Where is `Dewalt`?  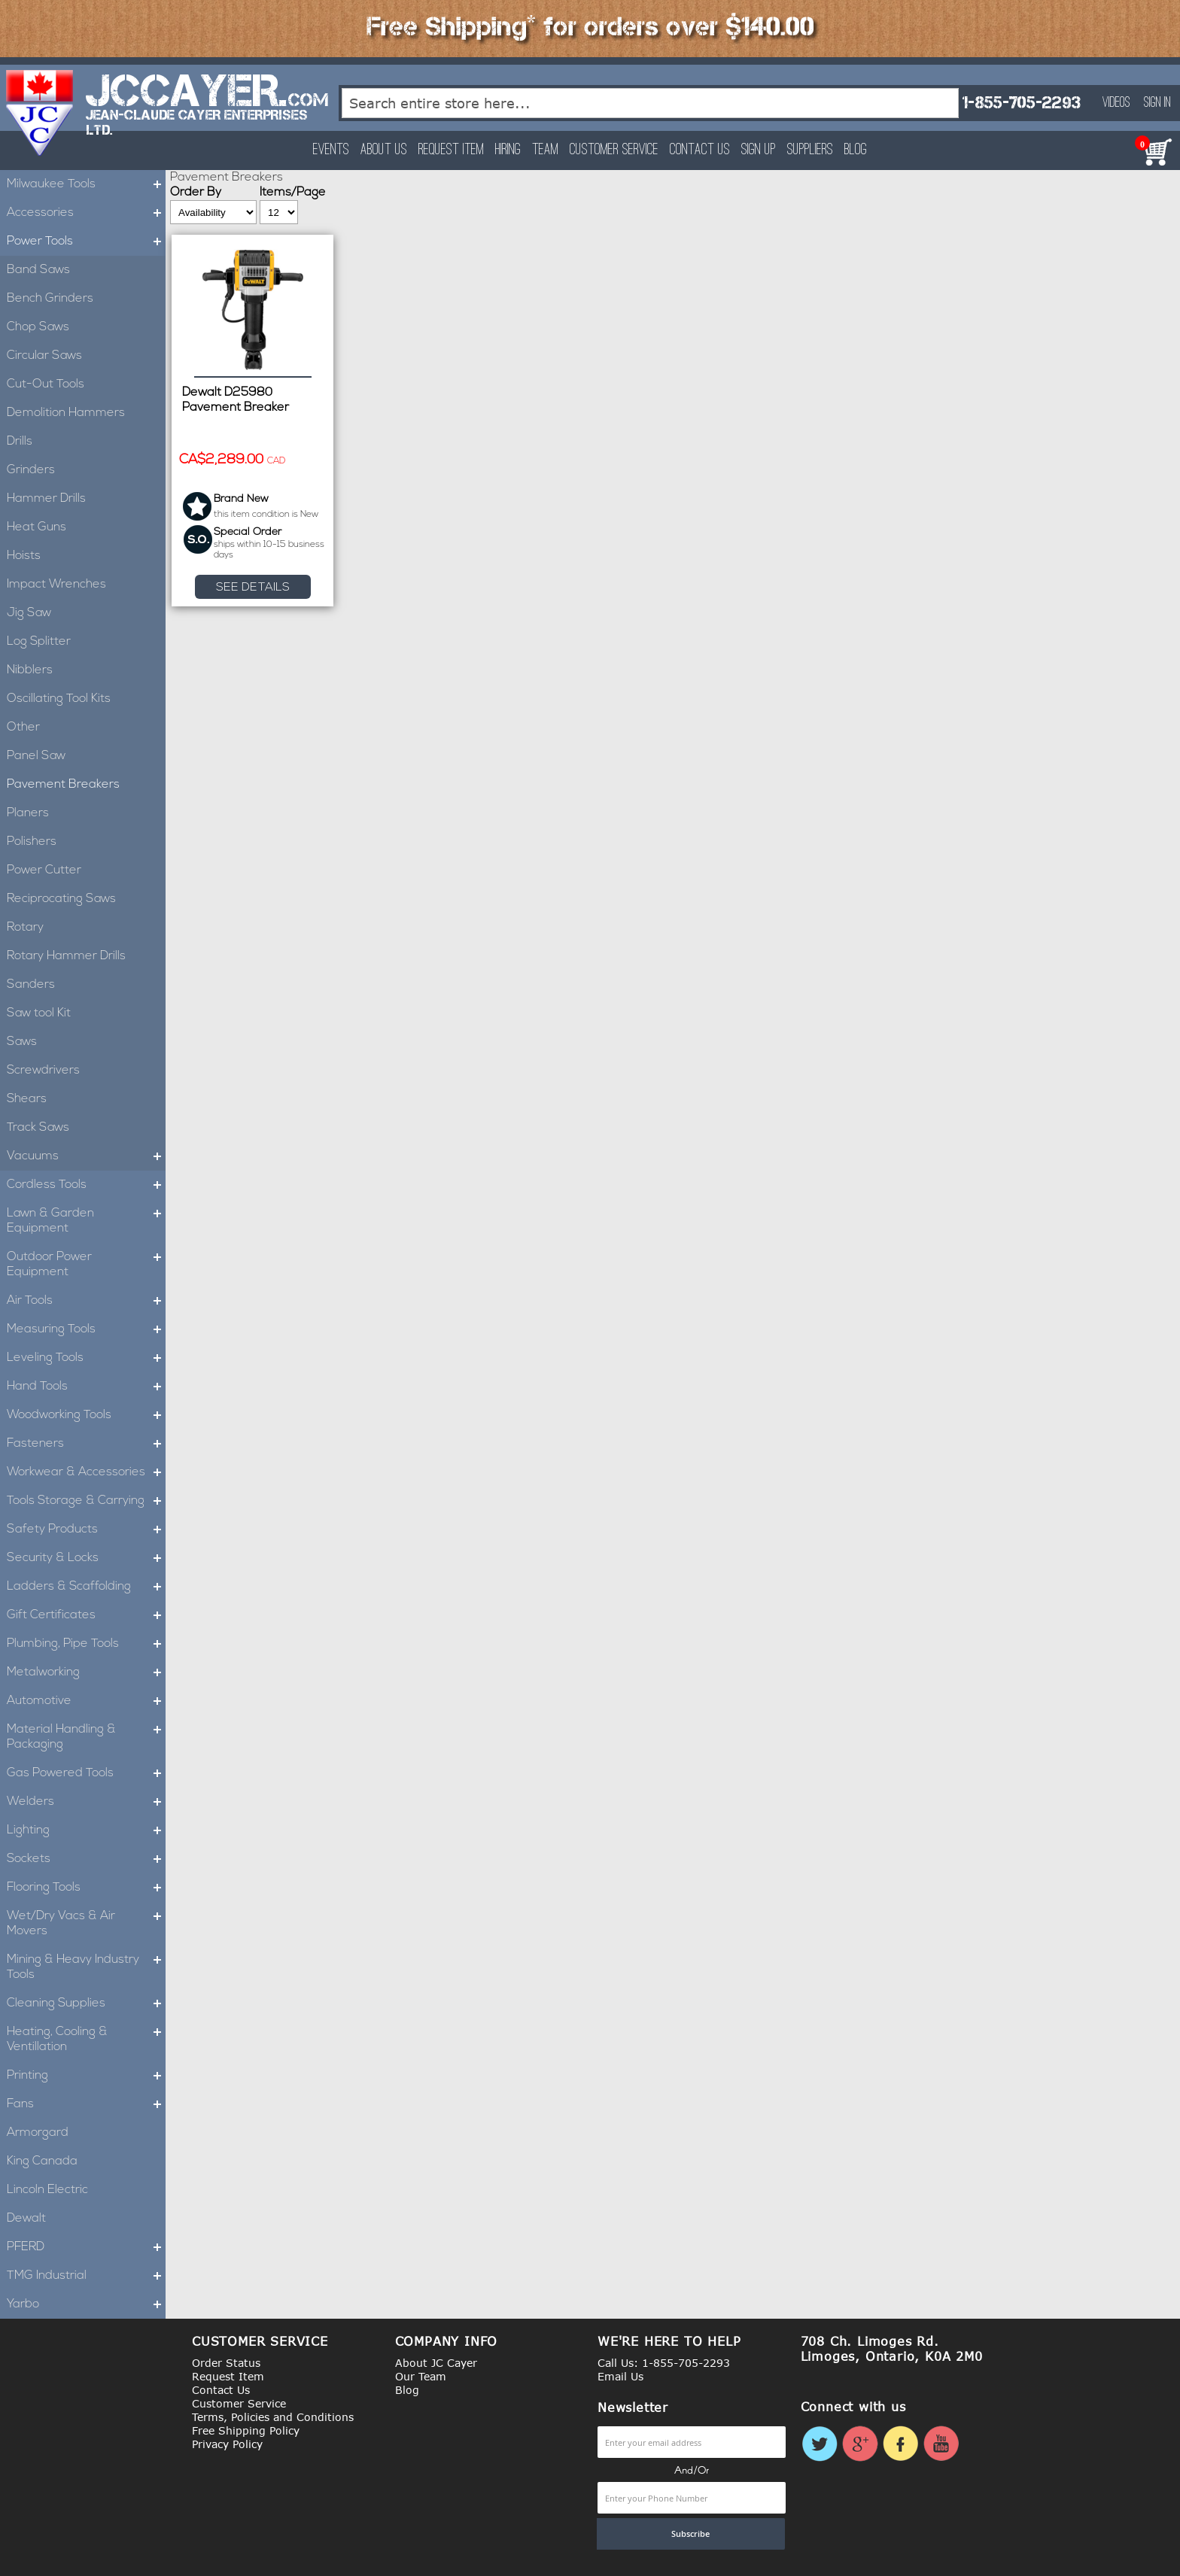
Dewalt is located at coordinates (26, 2219).